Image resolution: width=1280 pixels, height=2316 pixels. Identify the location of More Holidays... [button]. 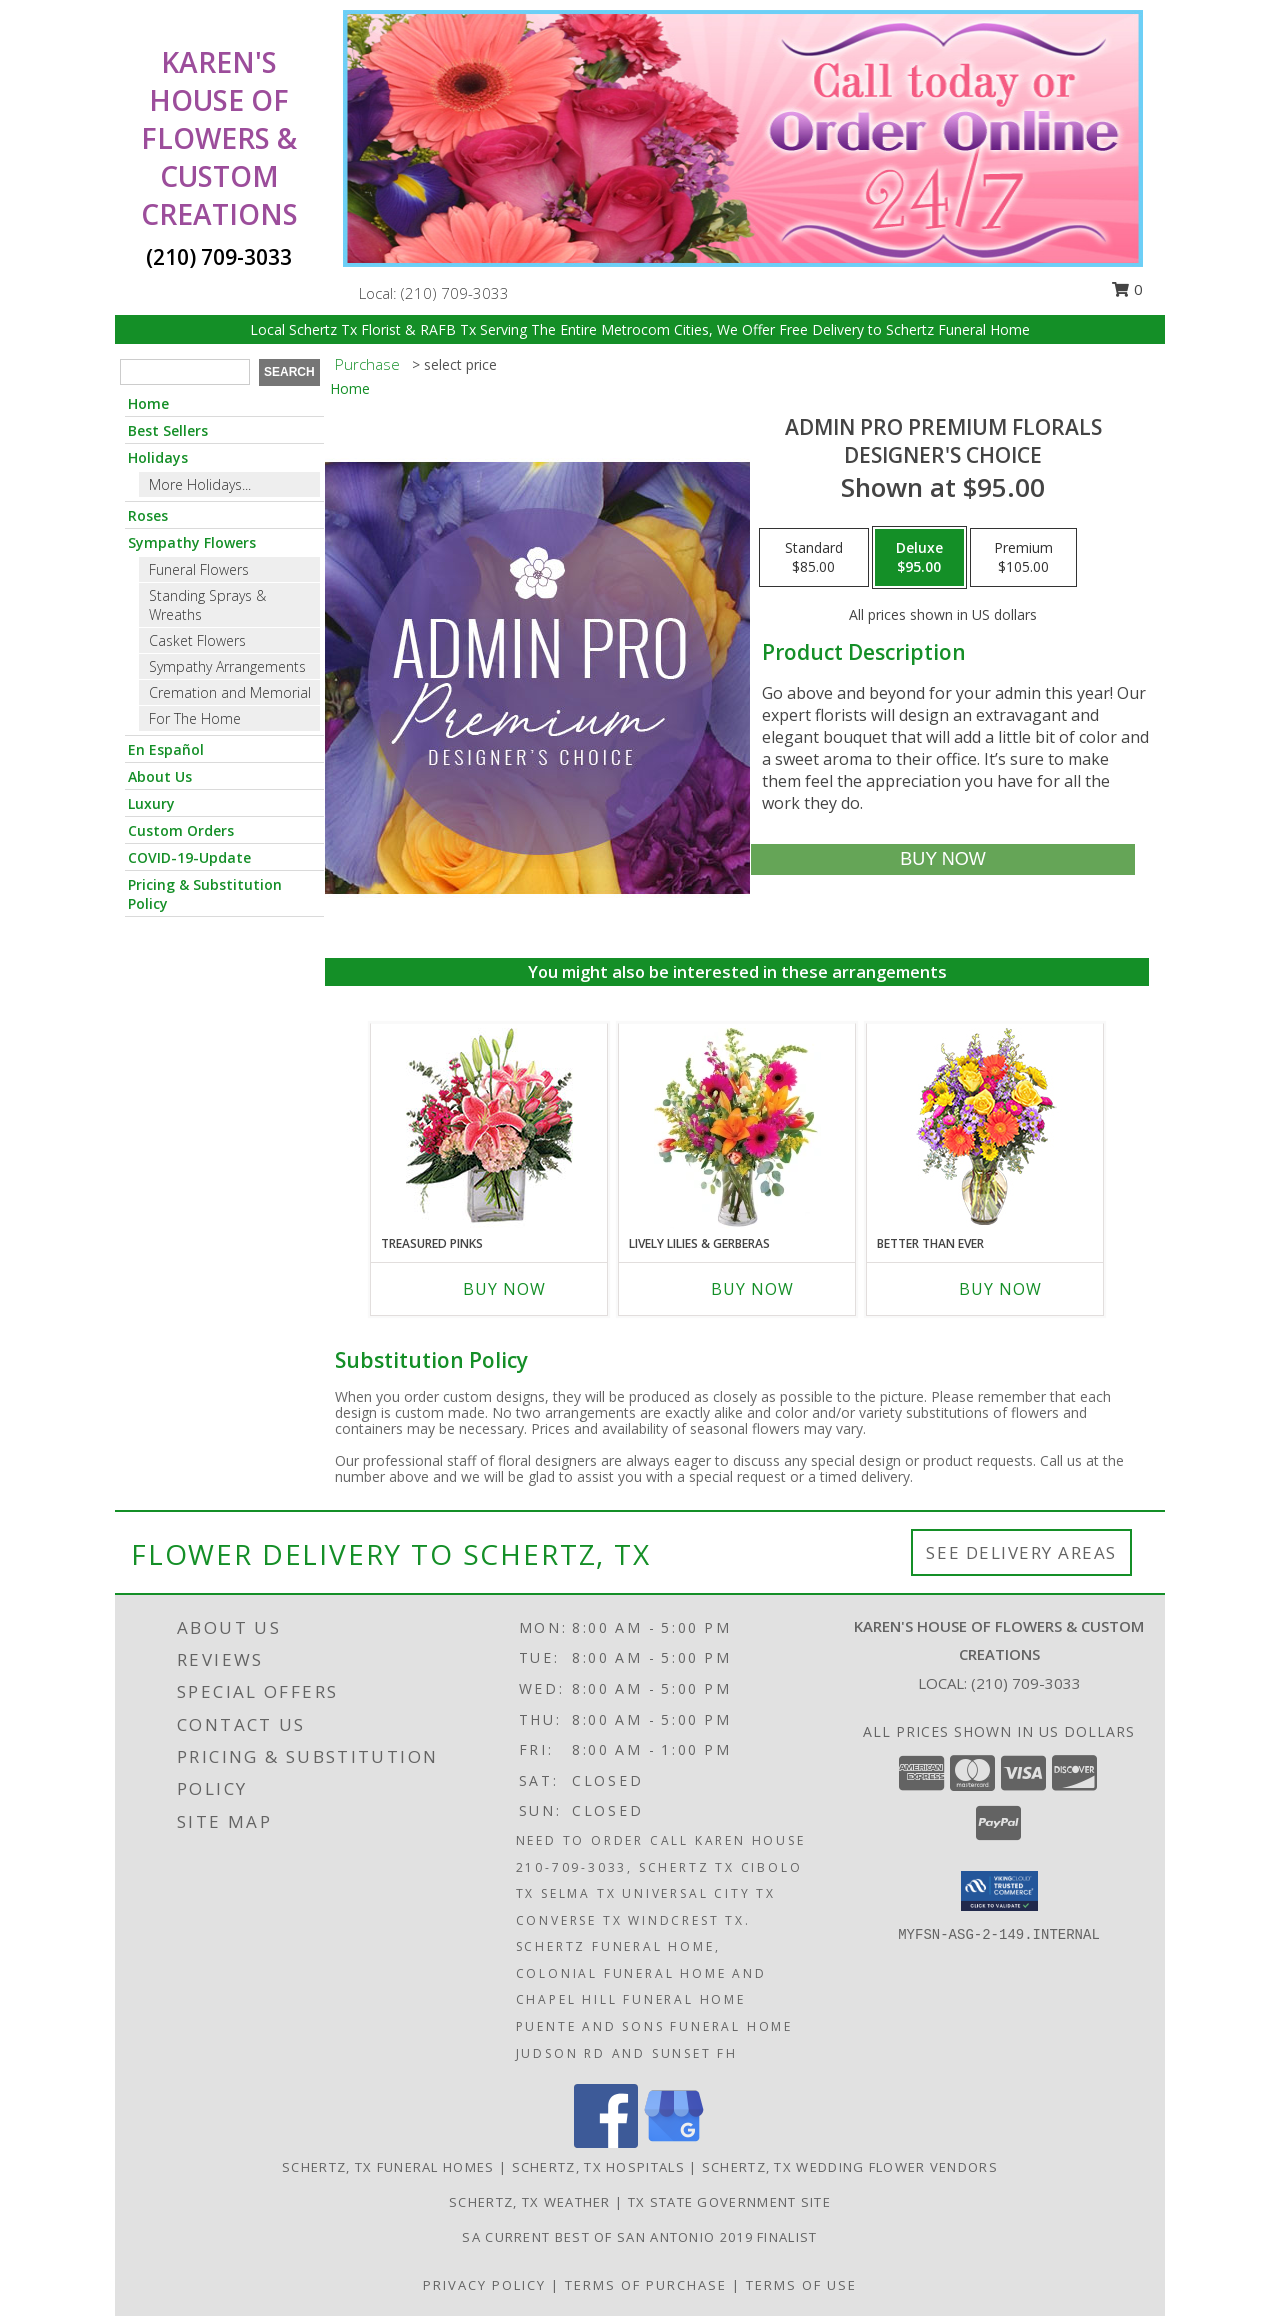
(200, 484).